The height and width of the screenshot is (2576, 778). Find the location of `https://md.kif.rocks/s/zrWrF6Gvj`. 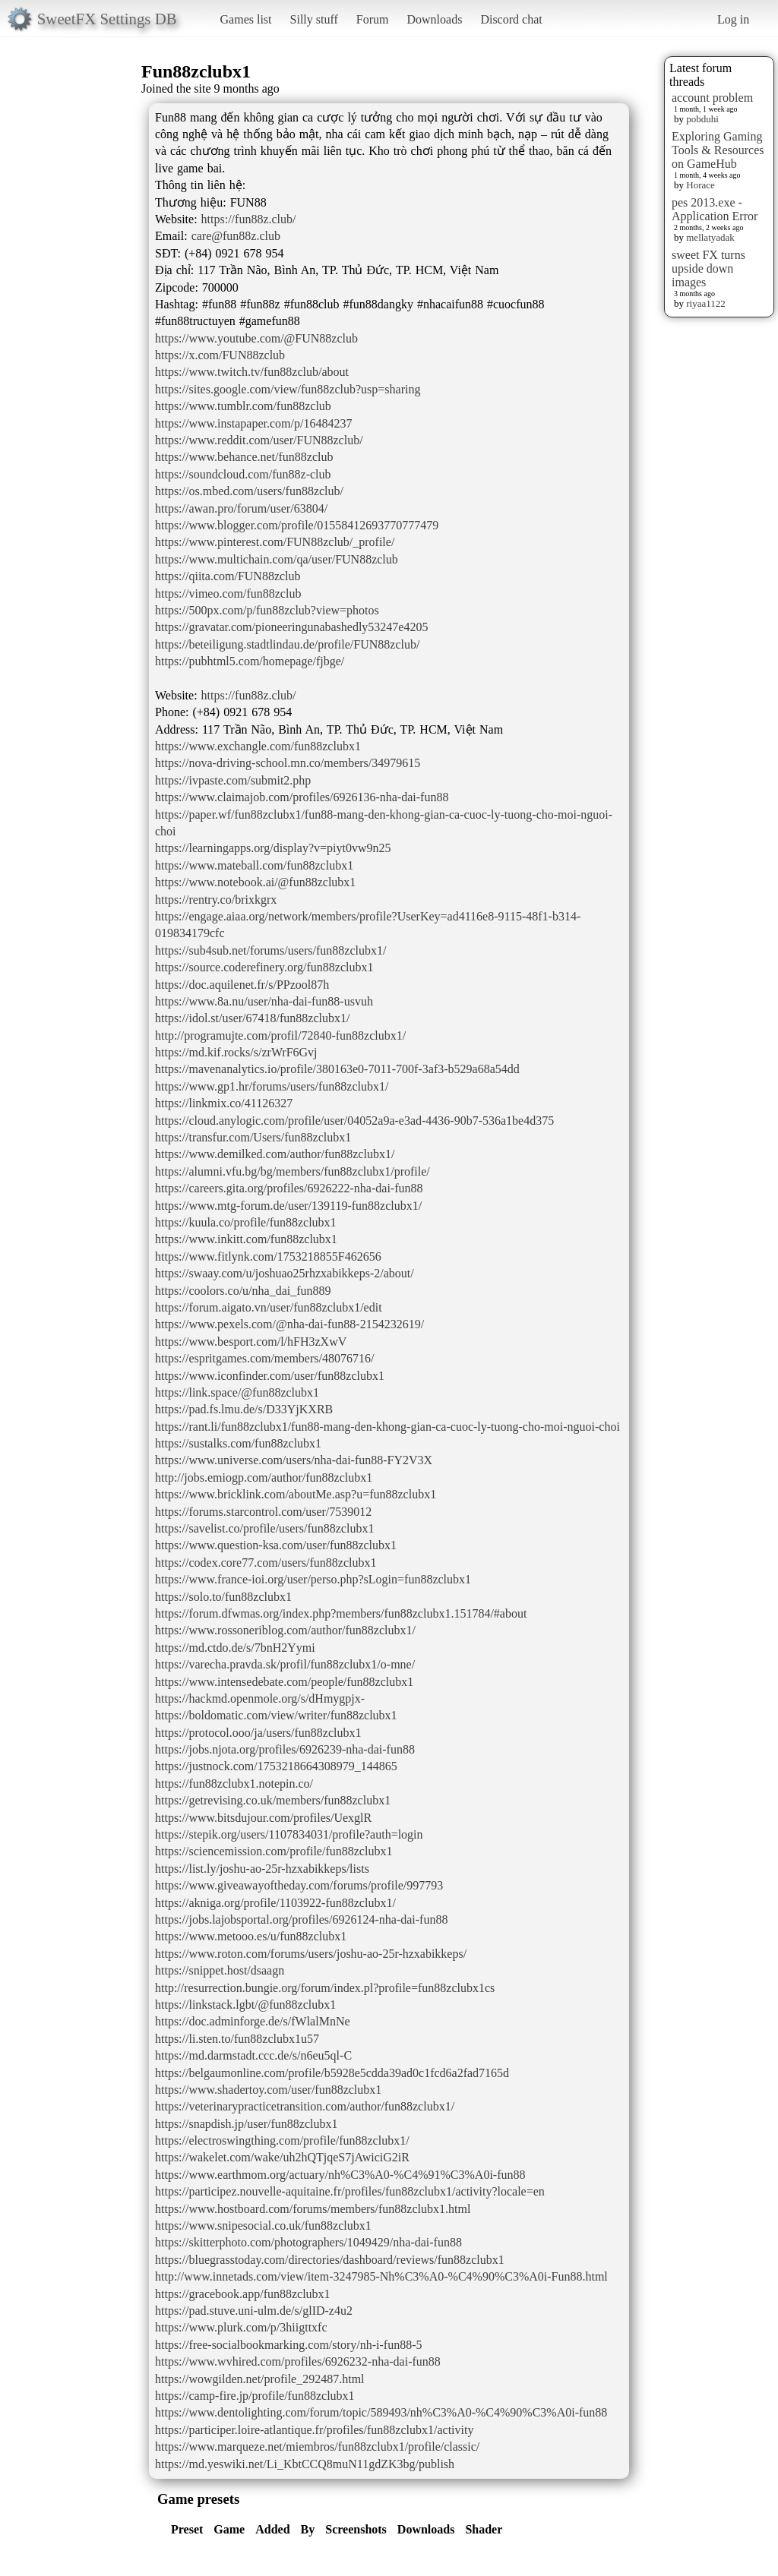

https://md.kif.rocks/s/zrWrF6Gvj is located at coordinates (236, 1052).